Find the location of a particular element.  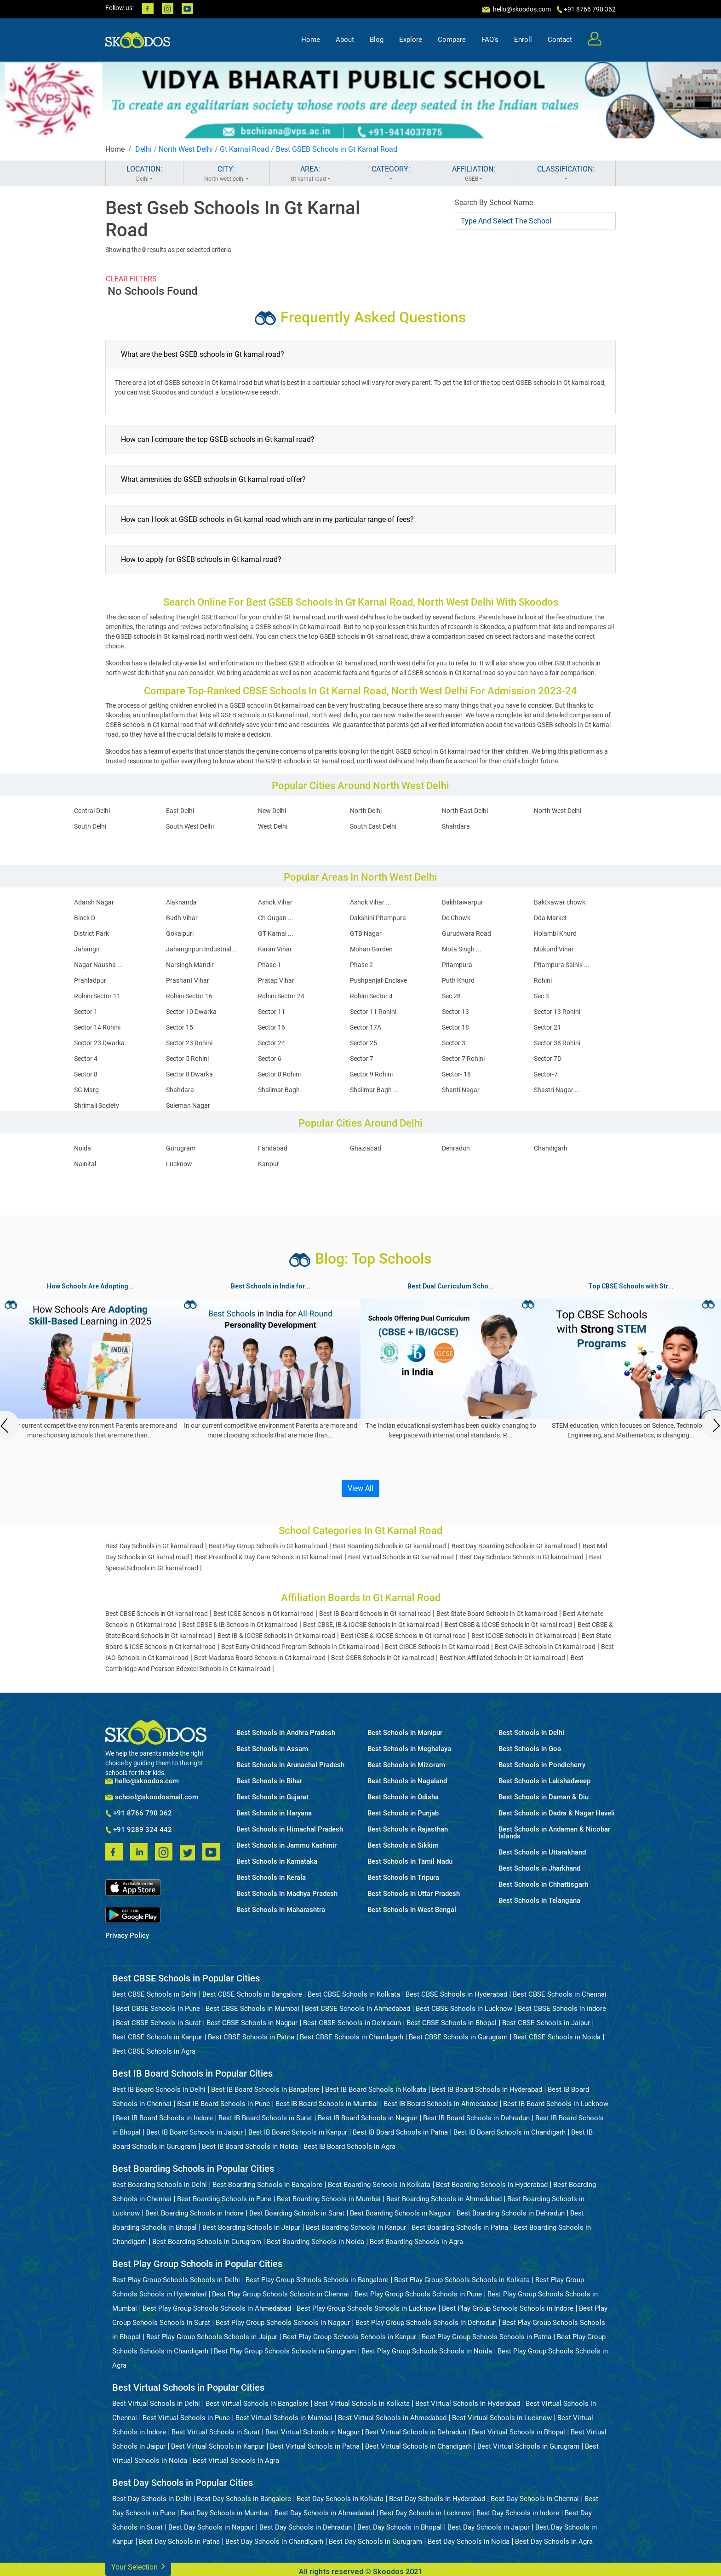

Sec 28 is located at coordinates (451, 996).